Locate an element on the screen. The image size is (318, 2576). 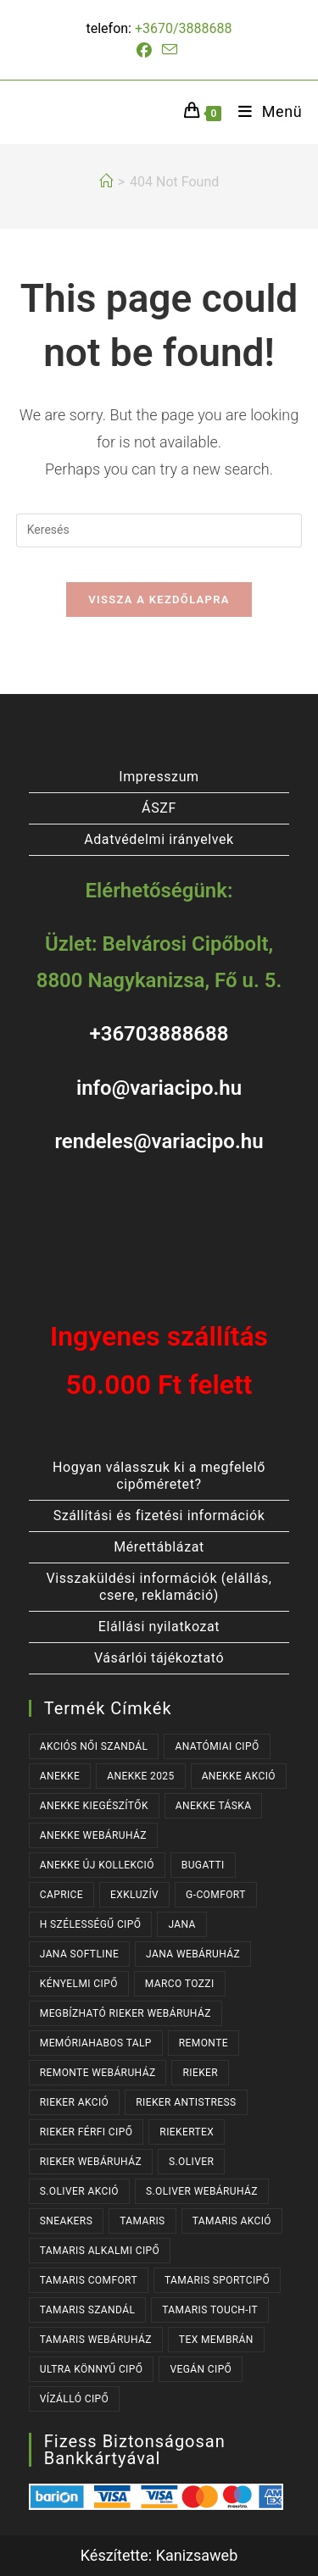
RIEKER AKCIÓ [RIEKER AKCIÓ (75 termék)] is located at coordinates (74, 2102).